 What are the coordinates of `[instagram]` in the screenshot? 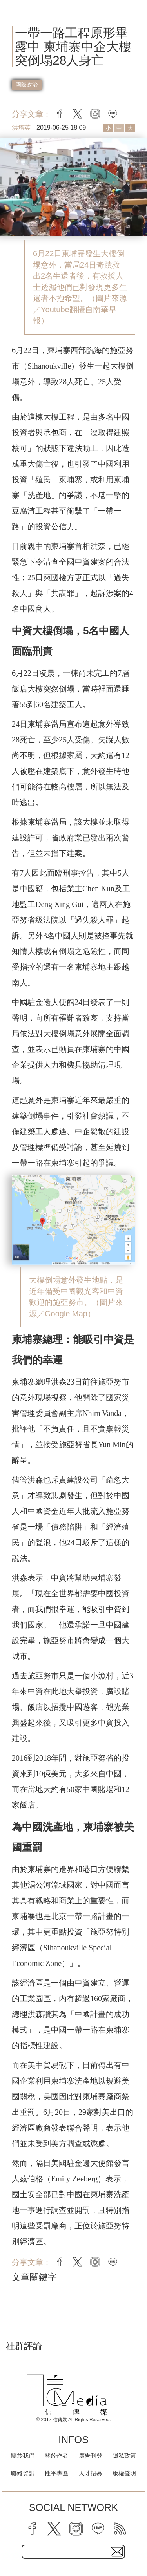 It's located at (76, 2529).